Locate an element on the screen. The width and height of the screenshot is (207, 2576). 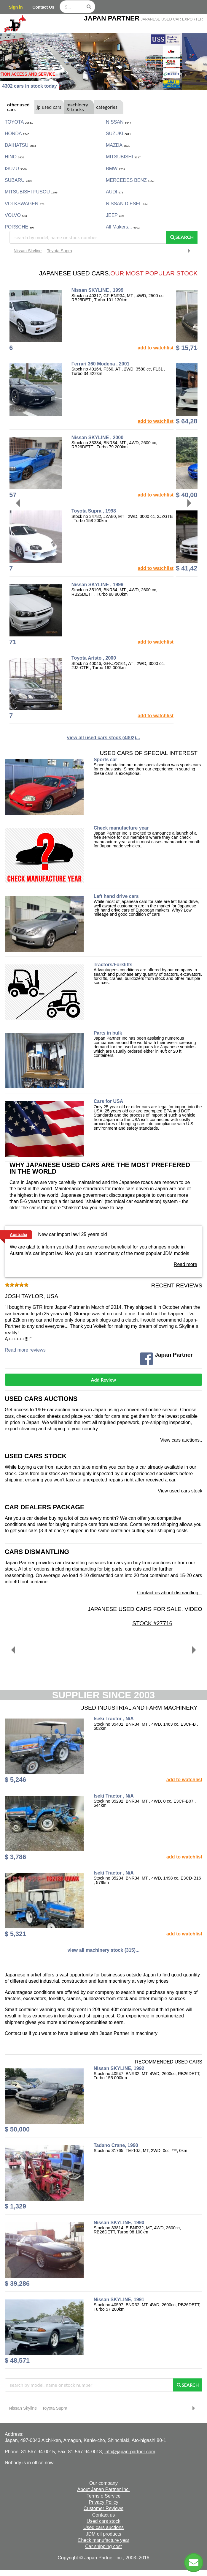
NISSAN DIESEL is located at coordinates (127, 203).